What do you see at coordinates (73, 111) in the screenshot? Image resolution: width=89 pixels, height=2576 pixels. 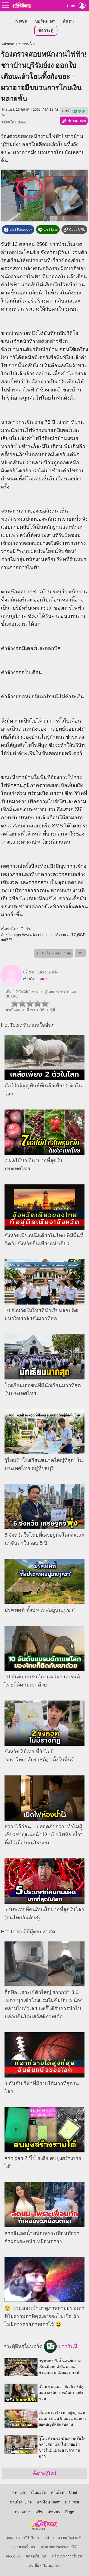 I see `แชร์` at bounding box center [73, 111].